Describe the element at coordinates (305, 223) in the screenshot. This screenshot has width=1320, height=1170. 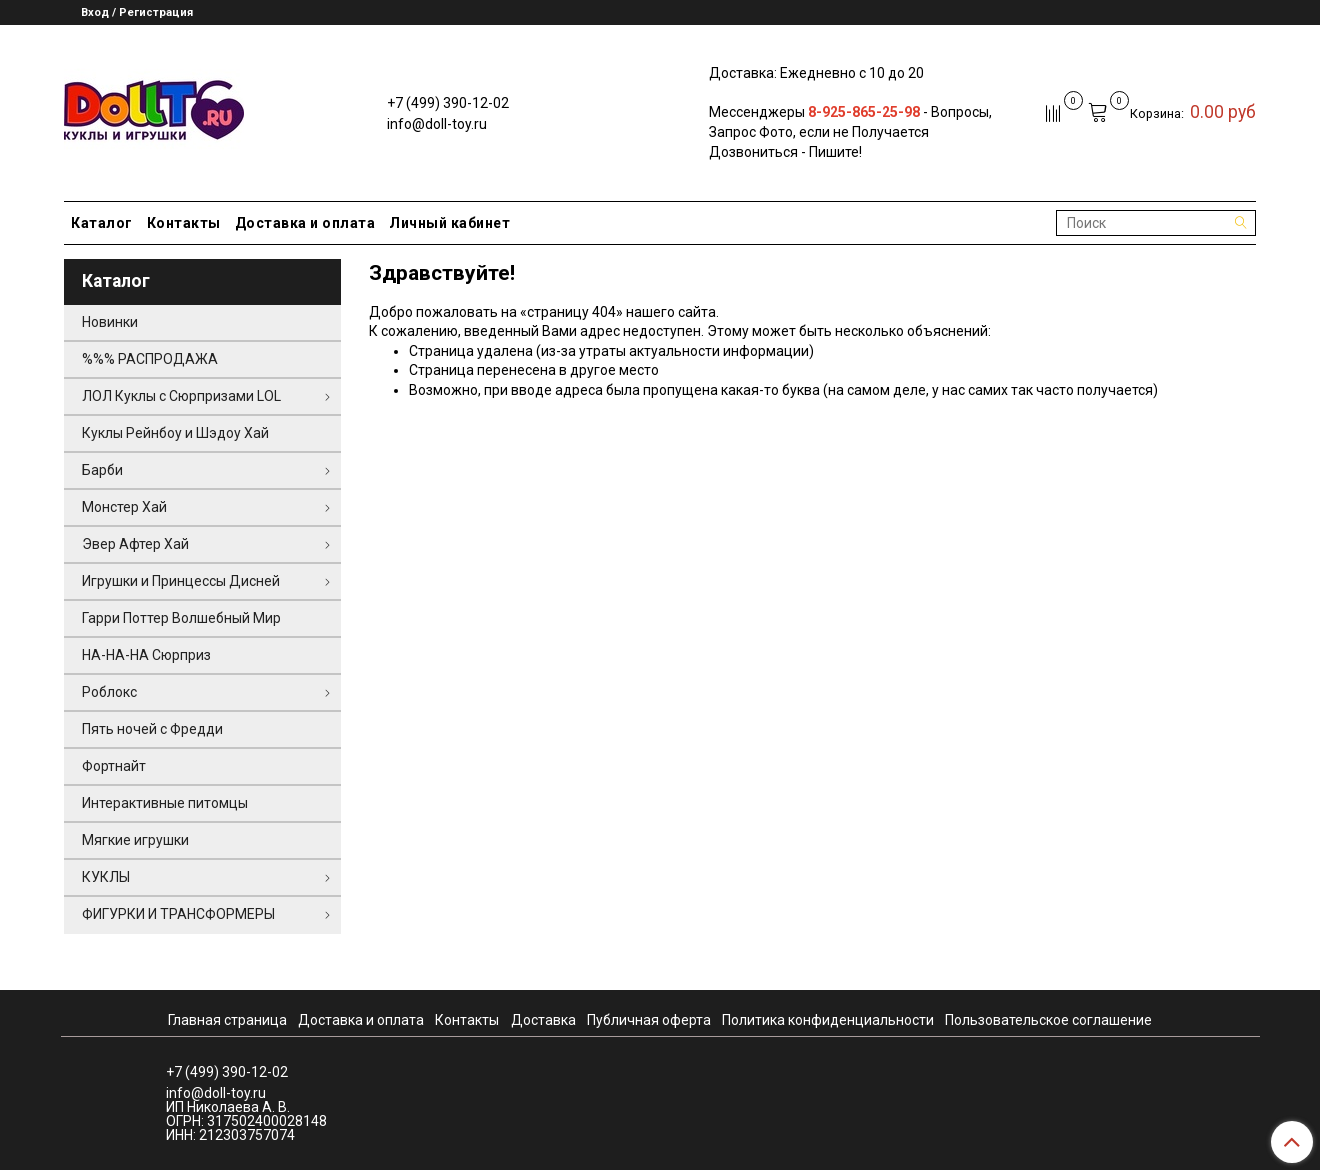
I see `Доставка и оплата` at that location.